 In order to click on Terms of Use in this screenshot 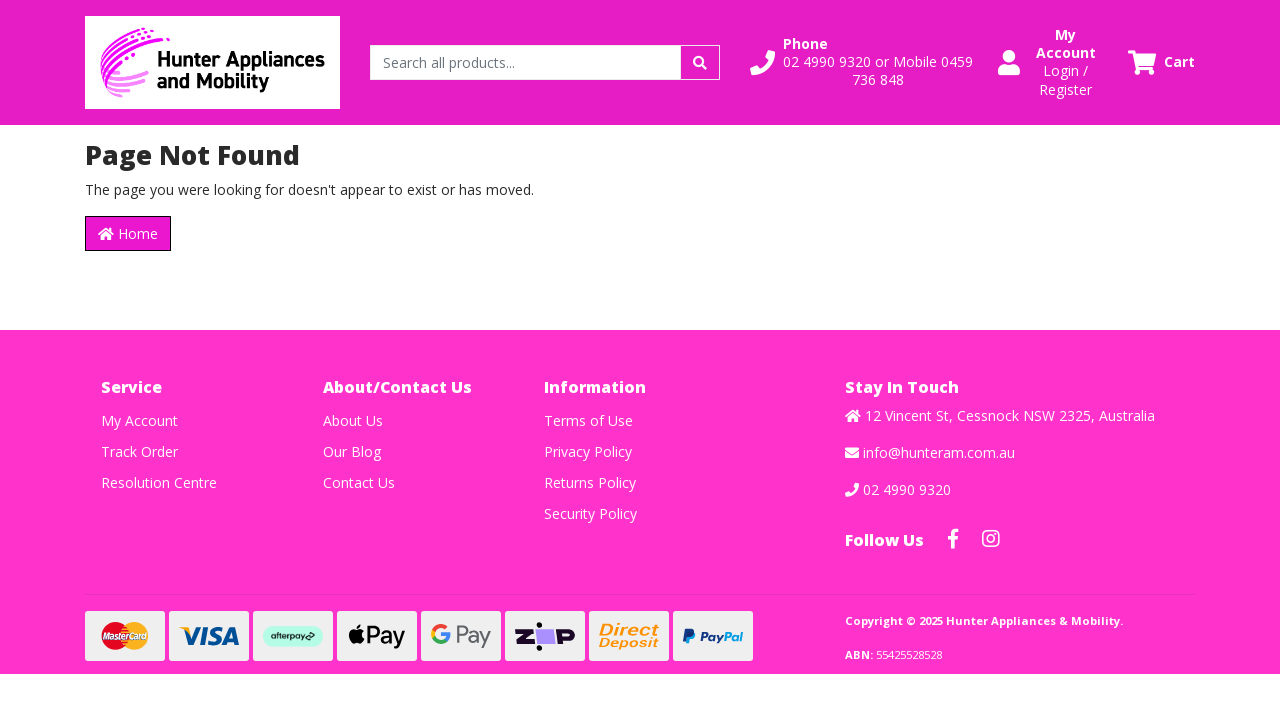, I will do `click(588, 420)`.